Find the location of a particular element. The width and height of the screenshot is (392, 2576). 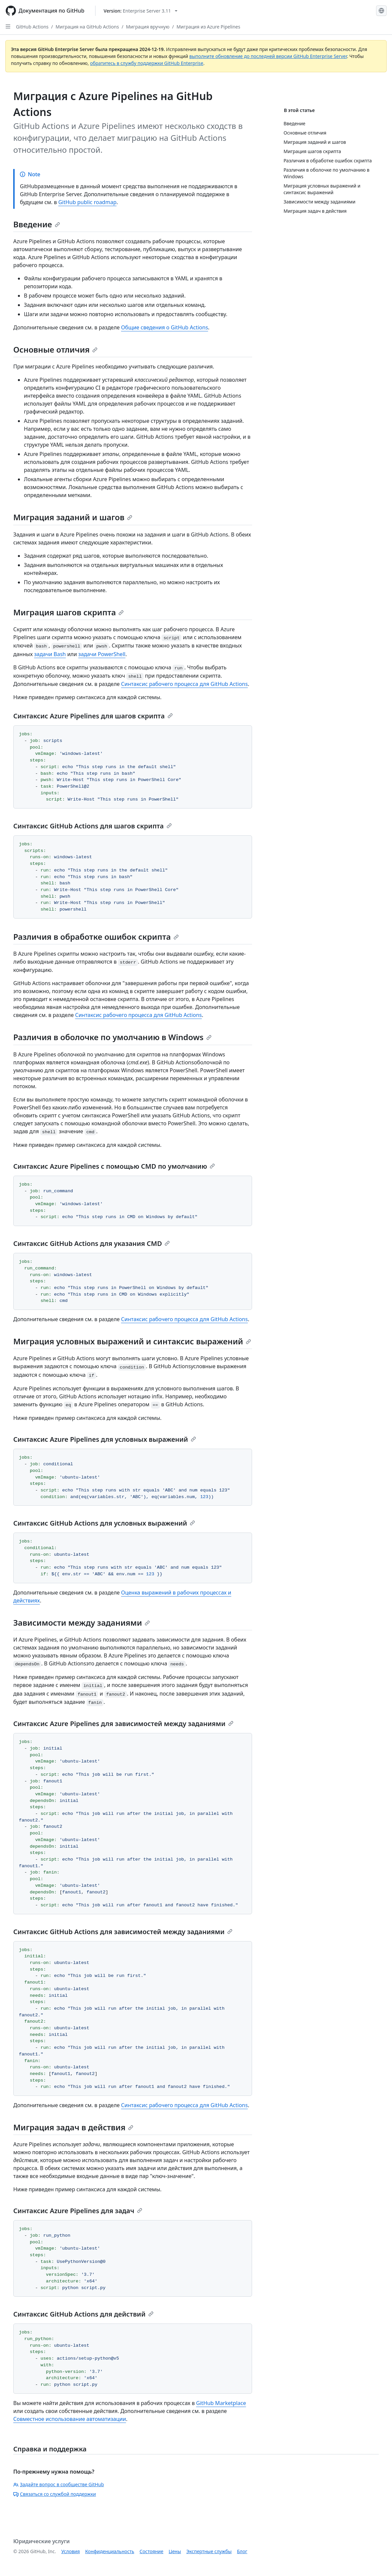

[Select GitHub product version: current version is enterprise-server@3.11] is located at coordinates (141, 11).